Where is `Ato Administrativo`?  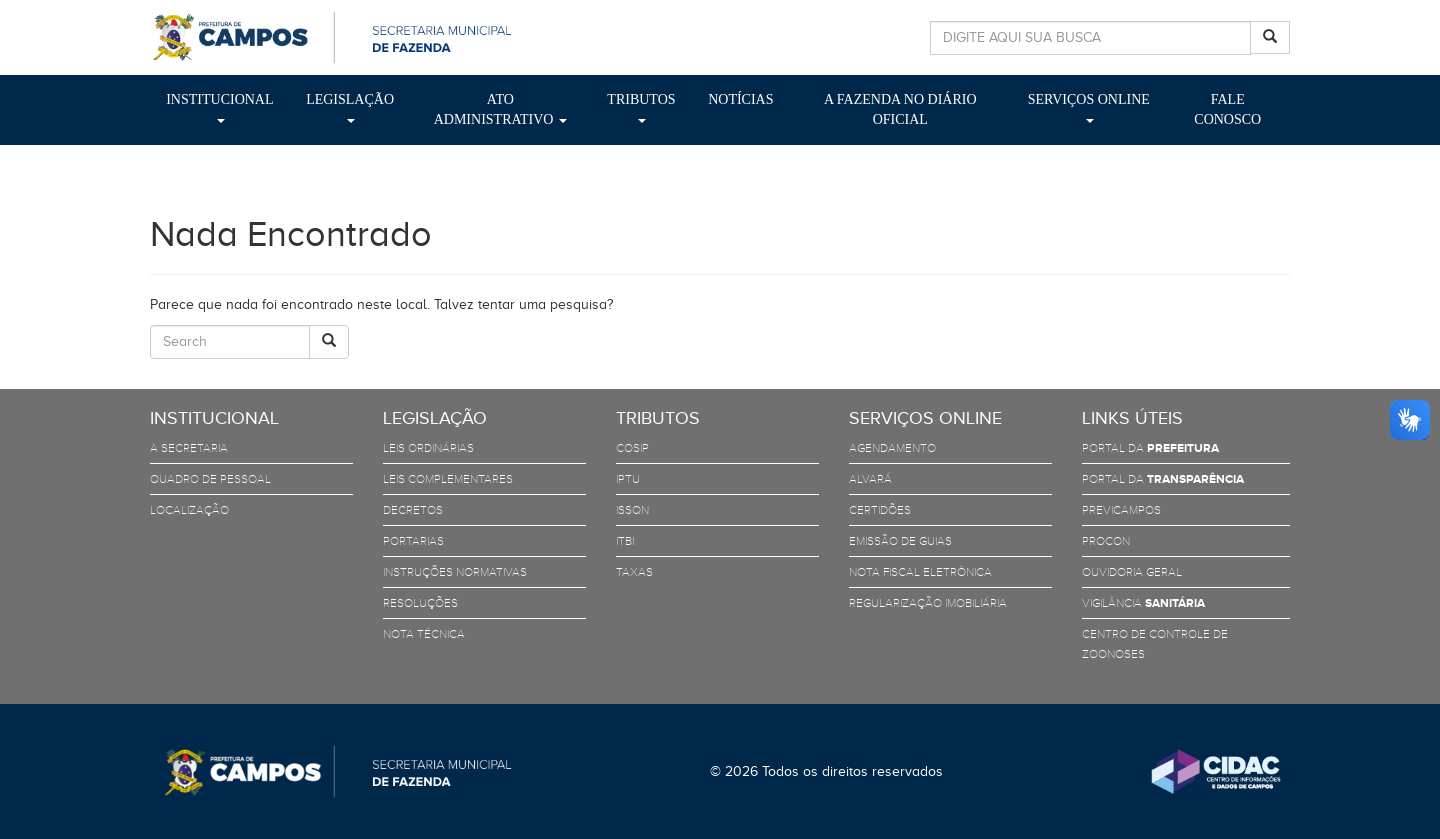
Ato Administrativo is located at coordinates (500, 109).